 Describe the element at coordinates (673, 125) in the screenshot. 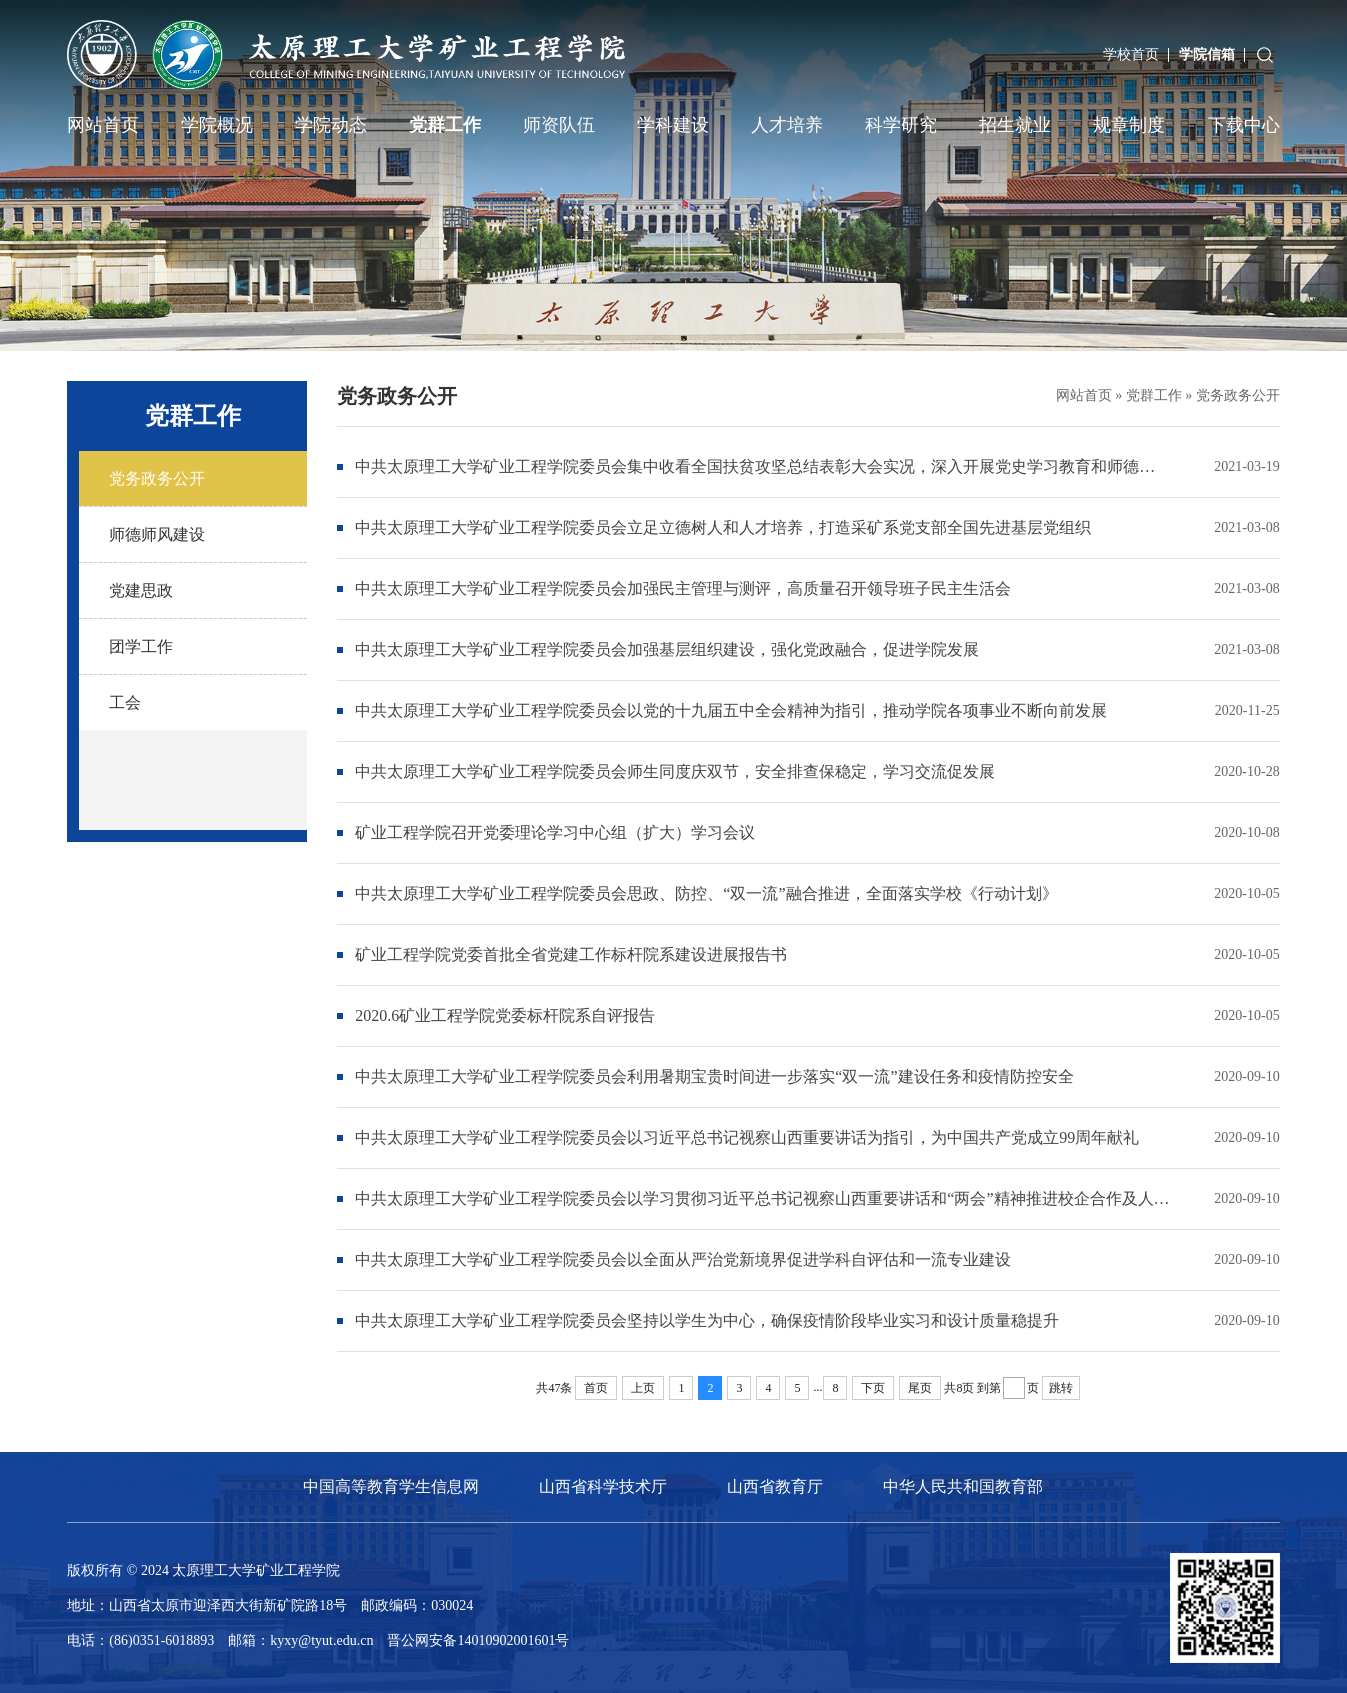

I see `学科建设` at that location.